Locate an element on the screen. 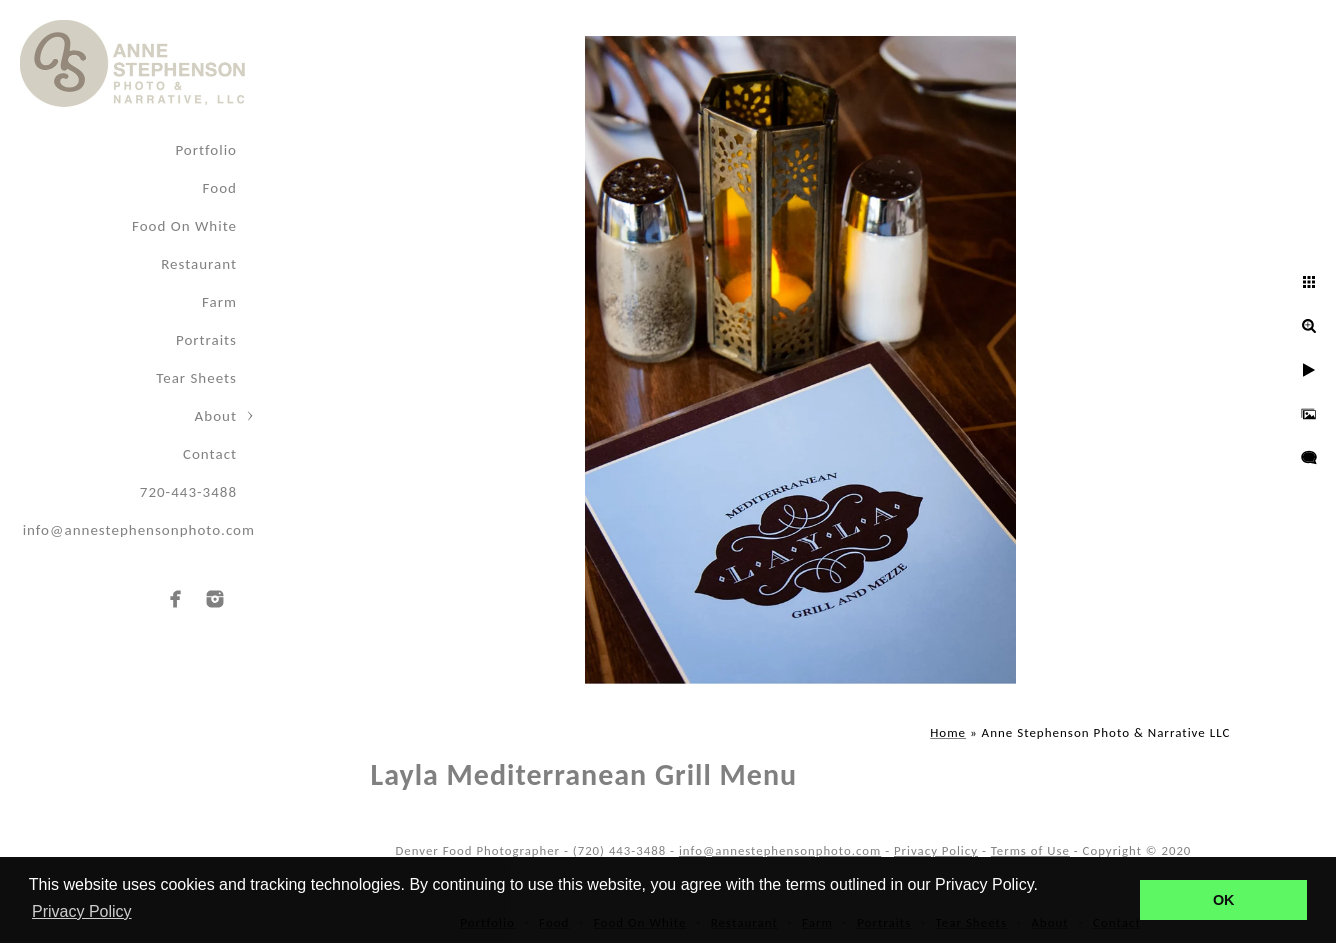 The image size is (1336, 943). About is located at coordinates (216, 416).